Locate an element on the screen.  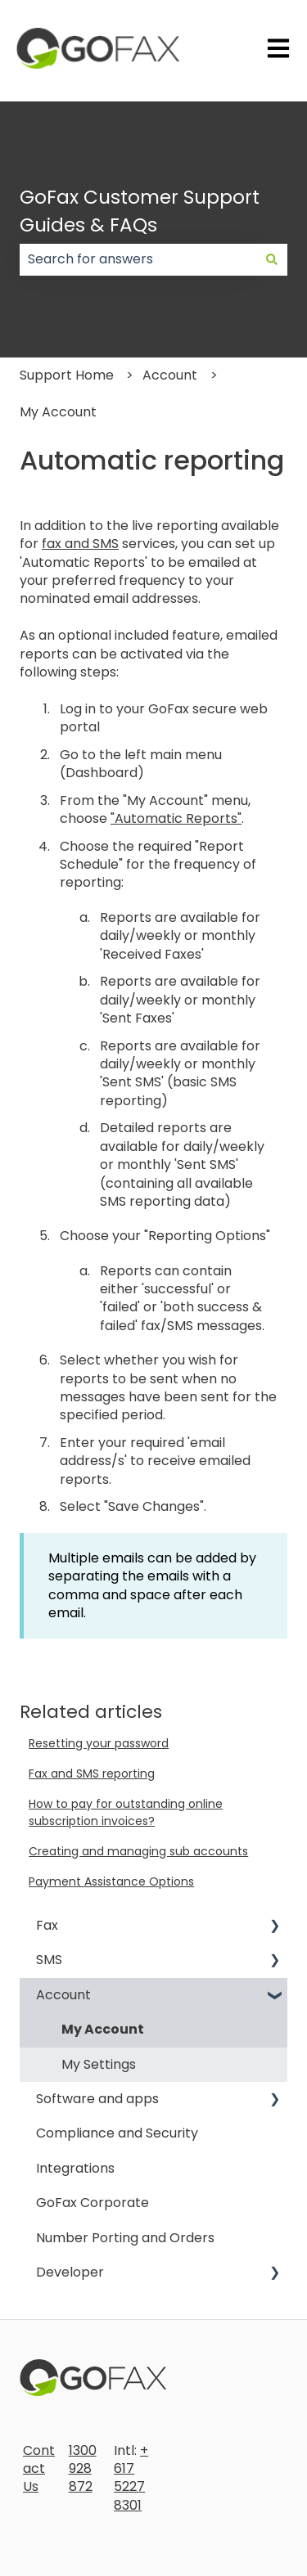
SMS [menuitem] is located at coordinates (49, 1959).